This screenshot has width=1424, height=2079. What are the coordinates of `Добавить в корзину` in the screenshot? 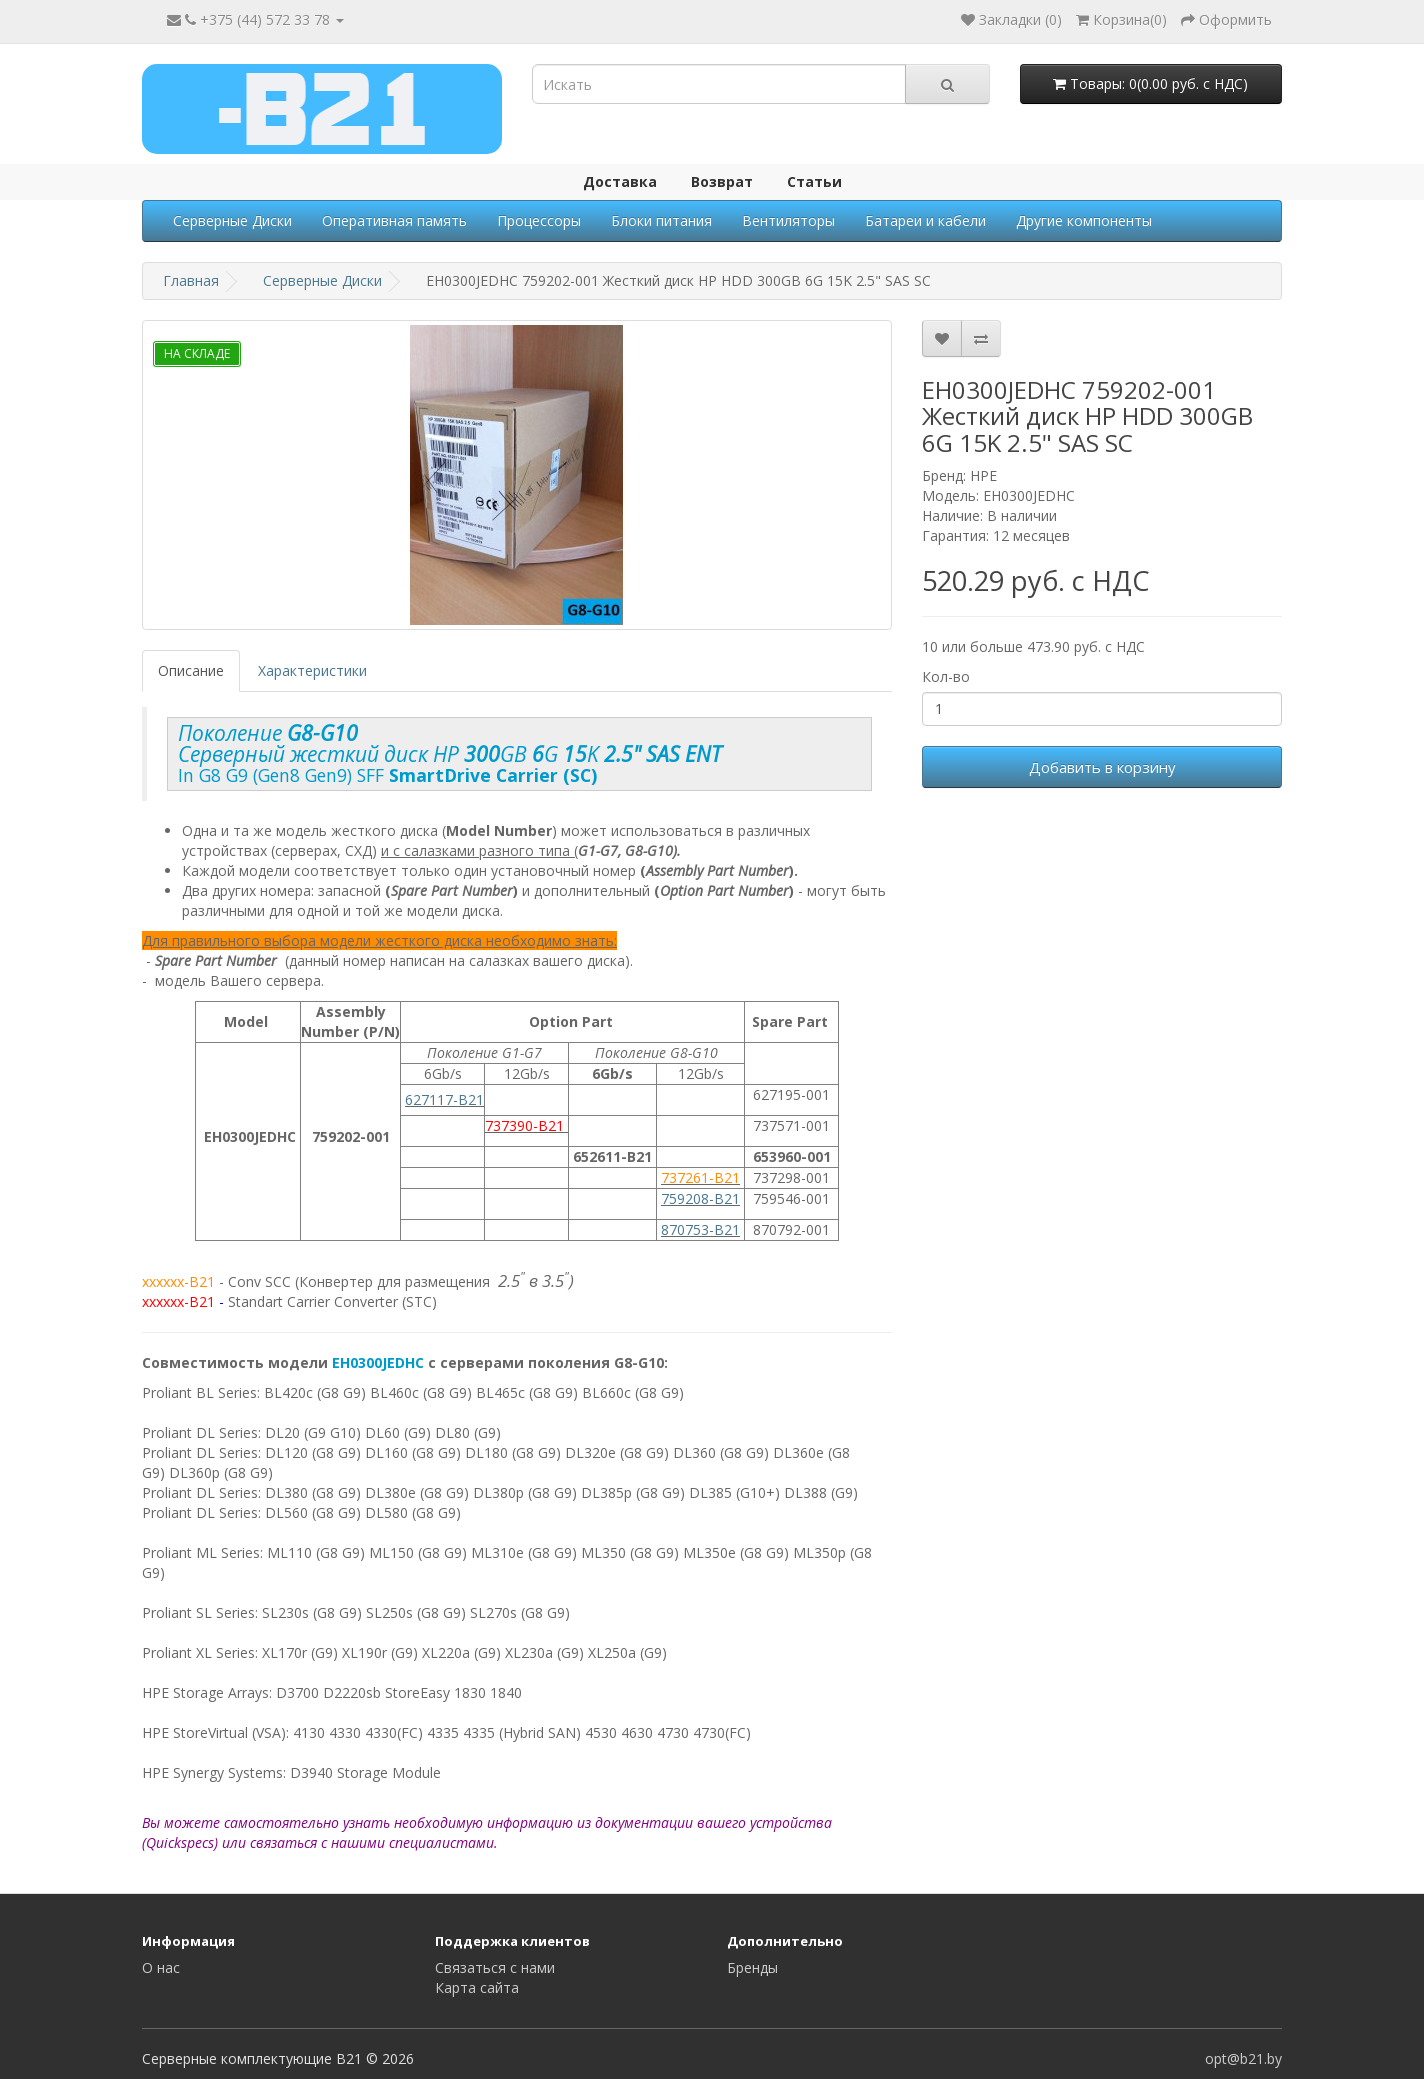 It's located at (1102, 767).